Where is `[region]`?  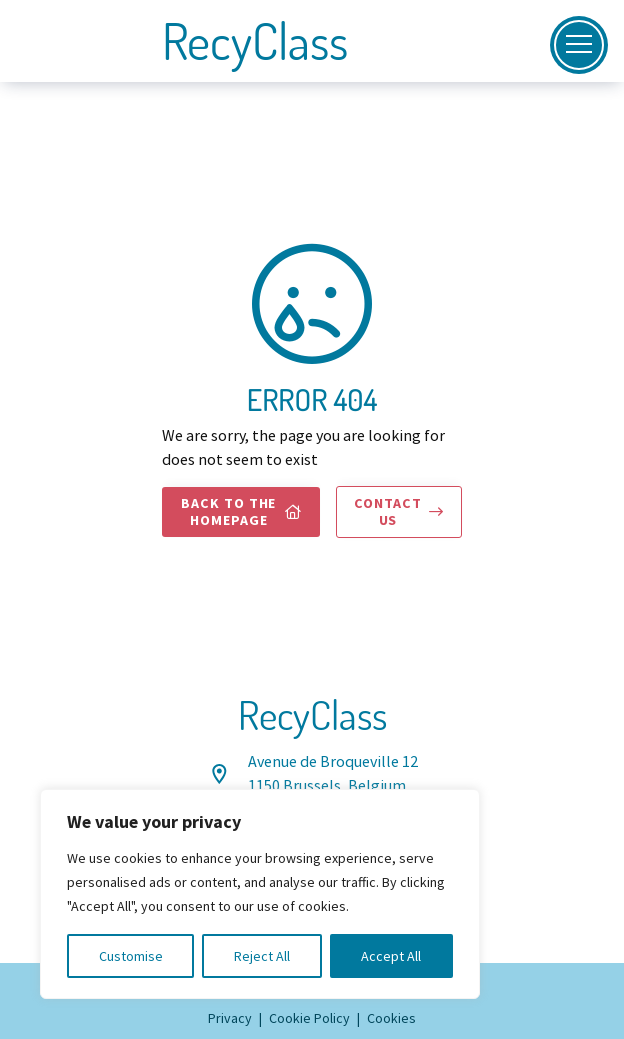 [region] is located at coordinates (260, 894).